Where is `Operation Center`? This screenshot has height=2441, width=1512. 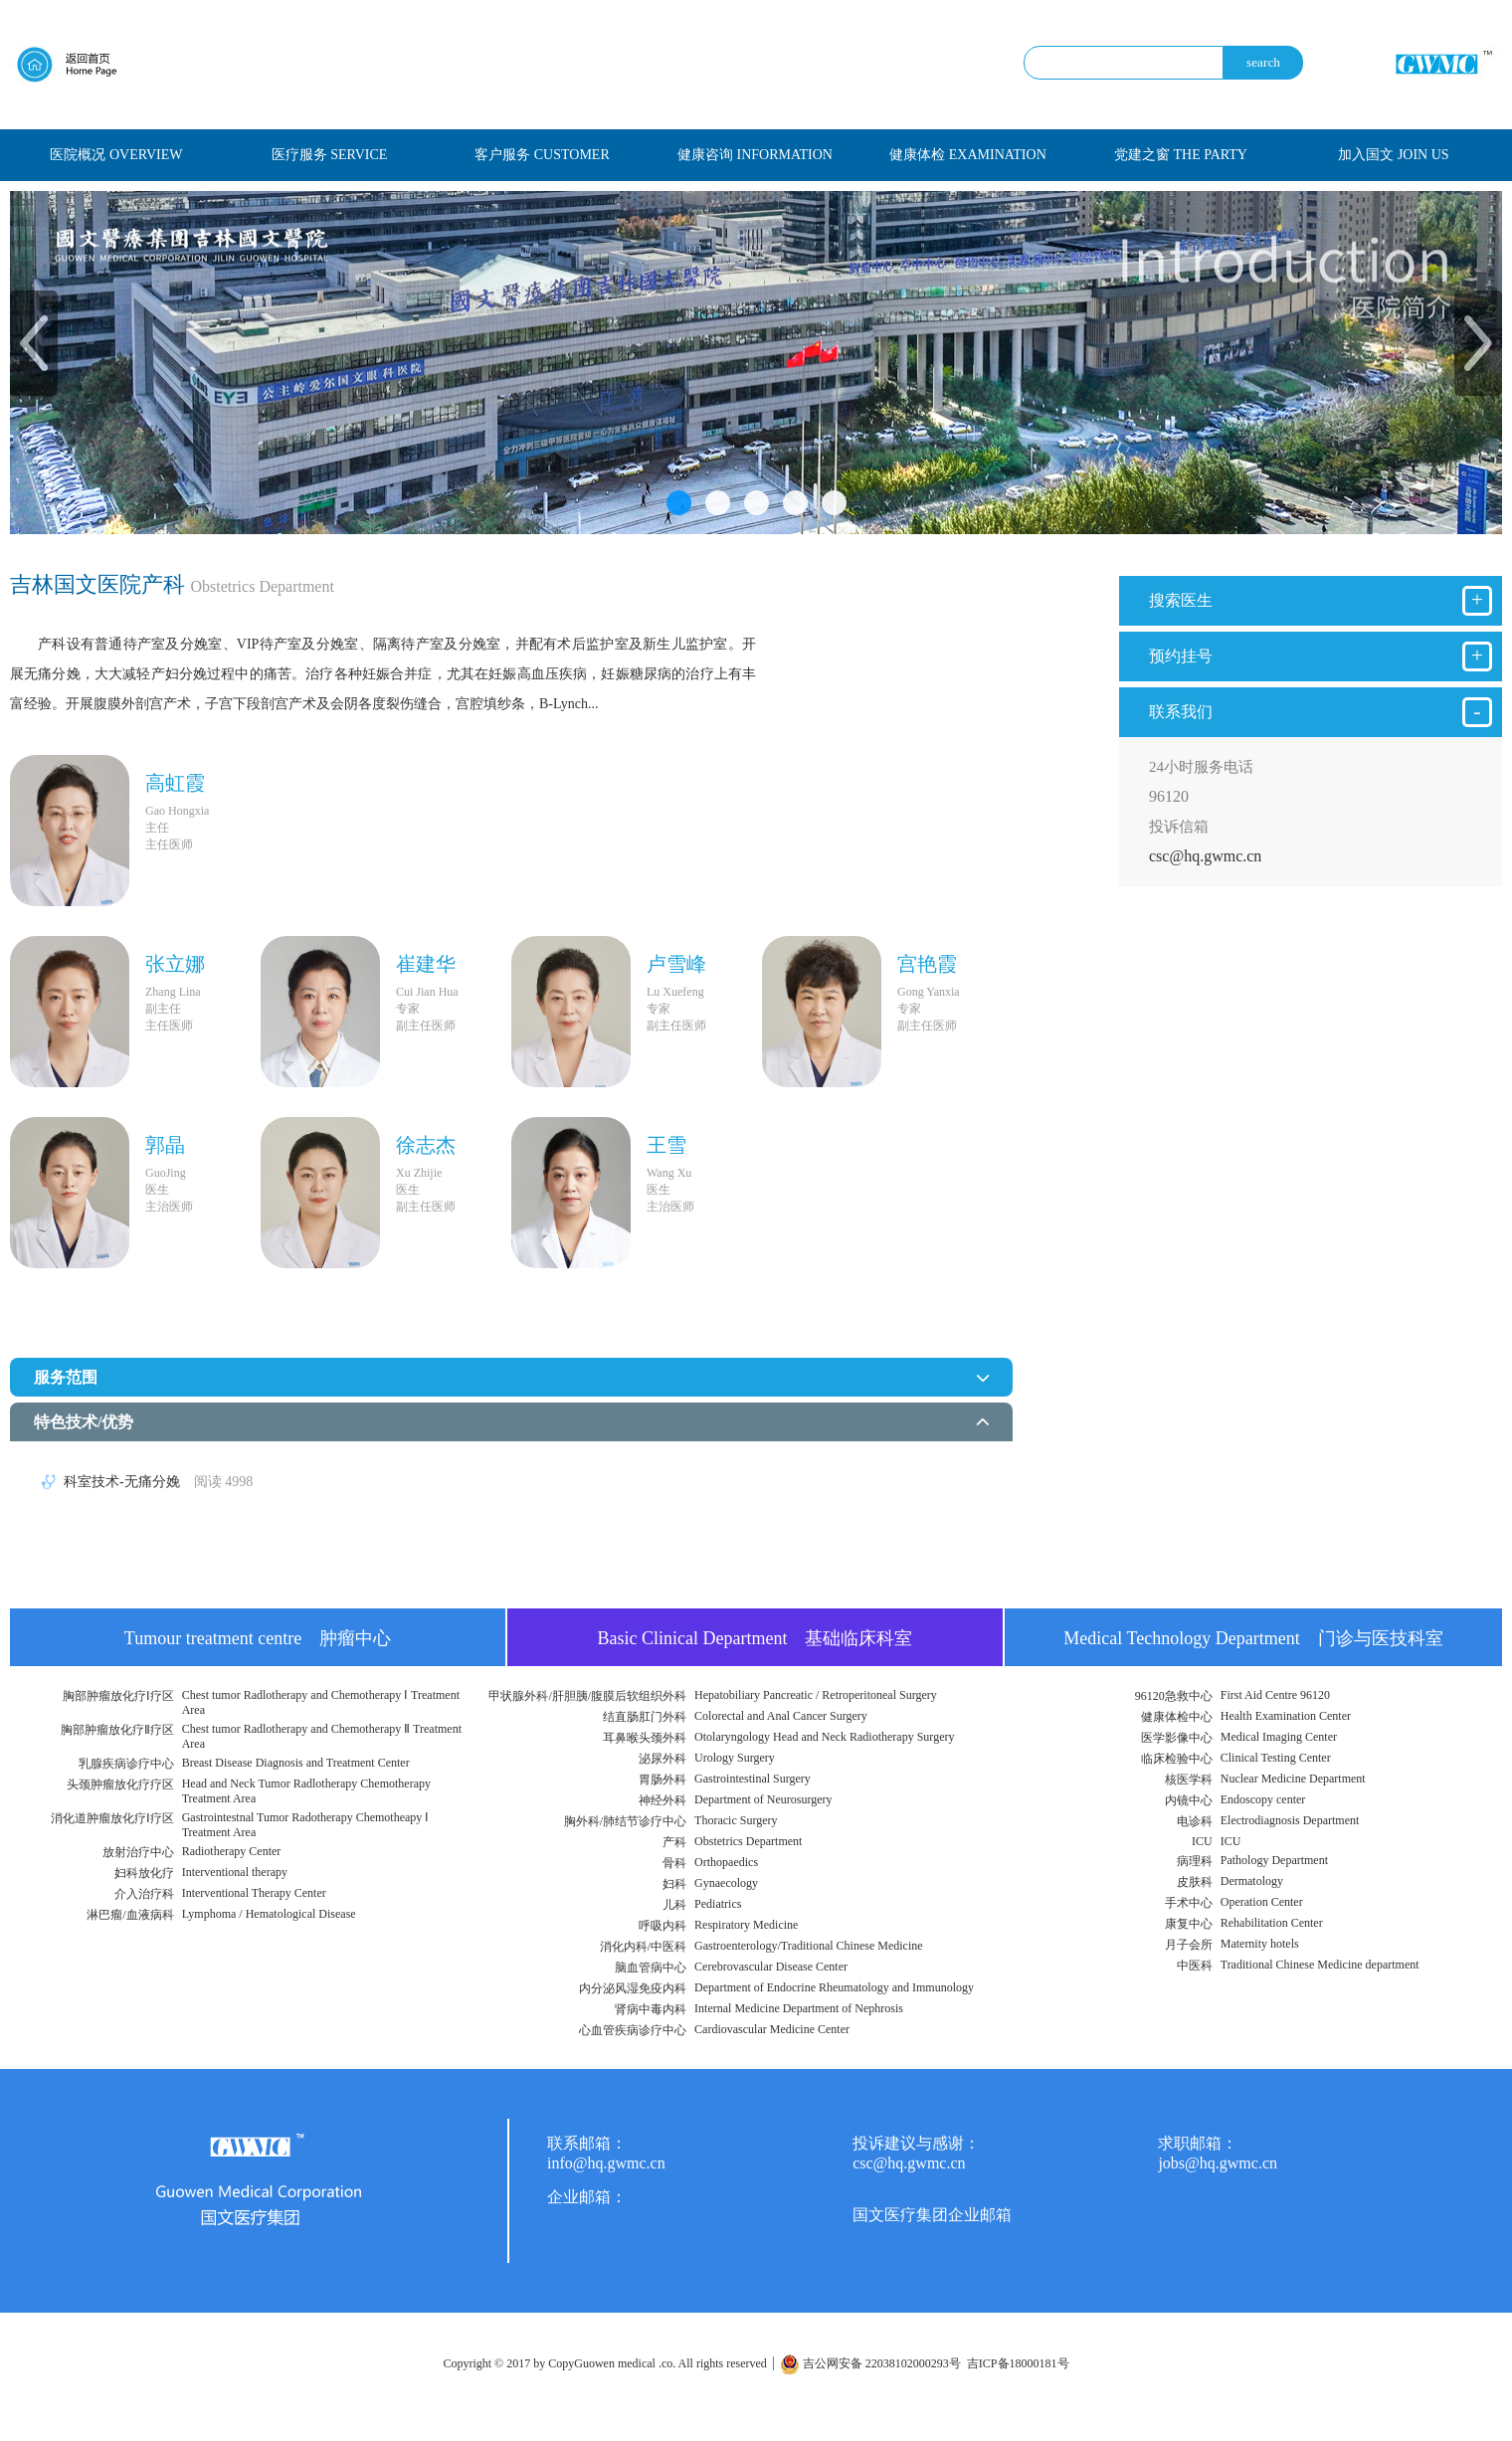 Operation Center is located at coordinates (1262, 1902).